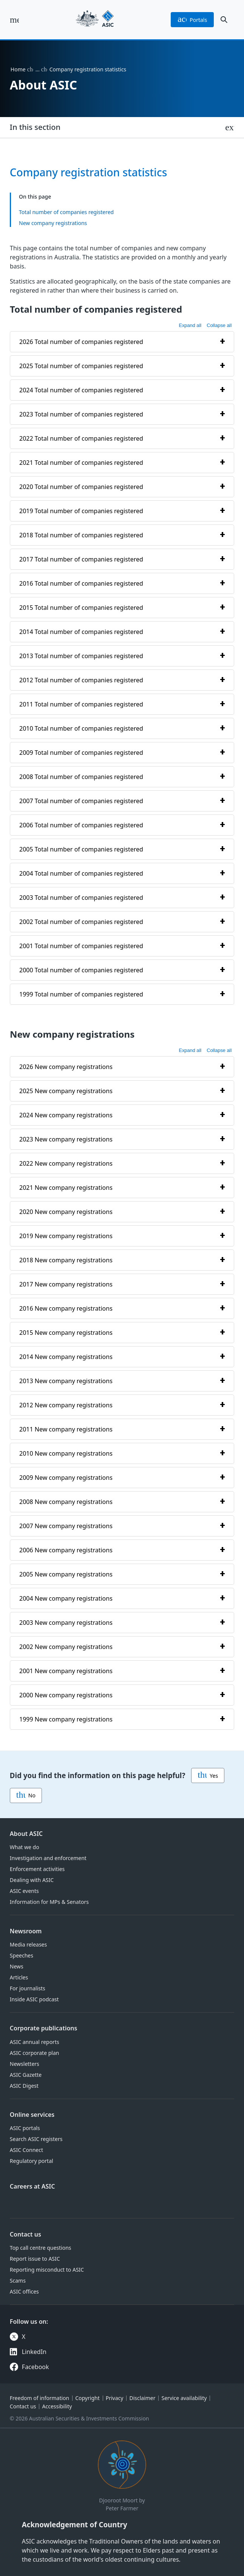 Image resolution: width=244 pixels, height=2576 pixels. I want to click on Top call centre questions, so click(40, 2247).